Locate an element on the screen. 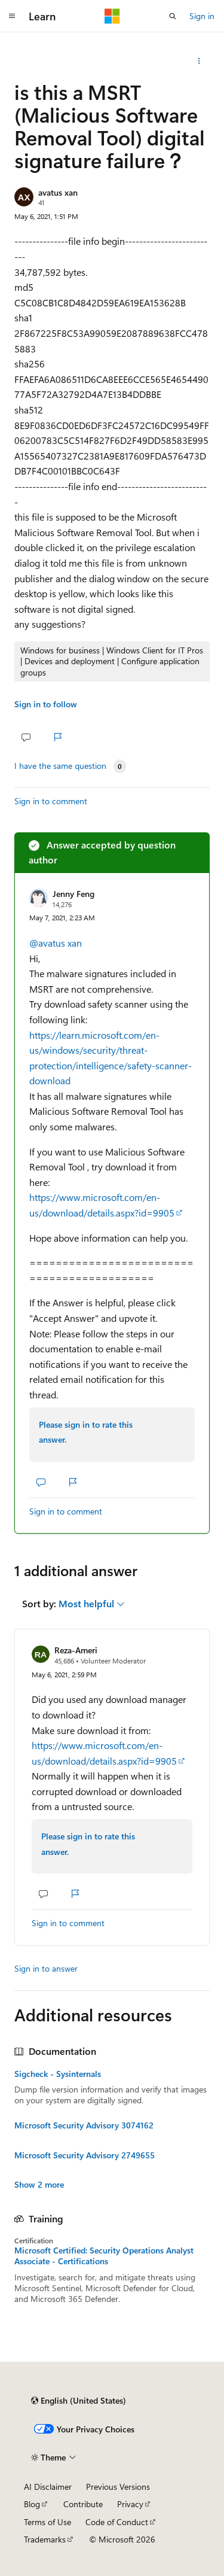  Sign in to follow is located at coordinates (45, 704).